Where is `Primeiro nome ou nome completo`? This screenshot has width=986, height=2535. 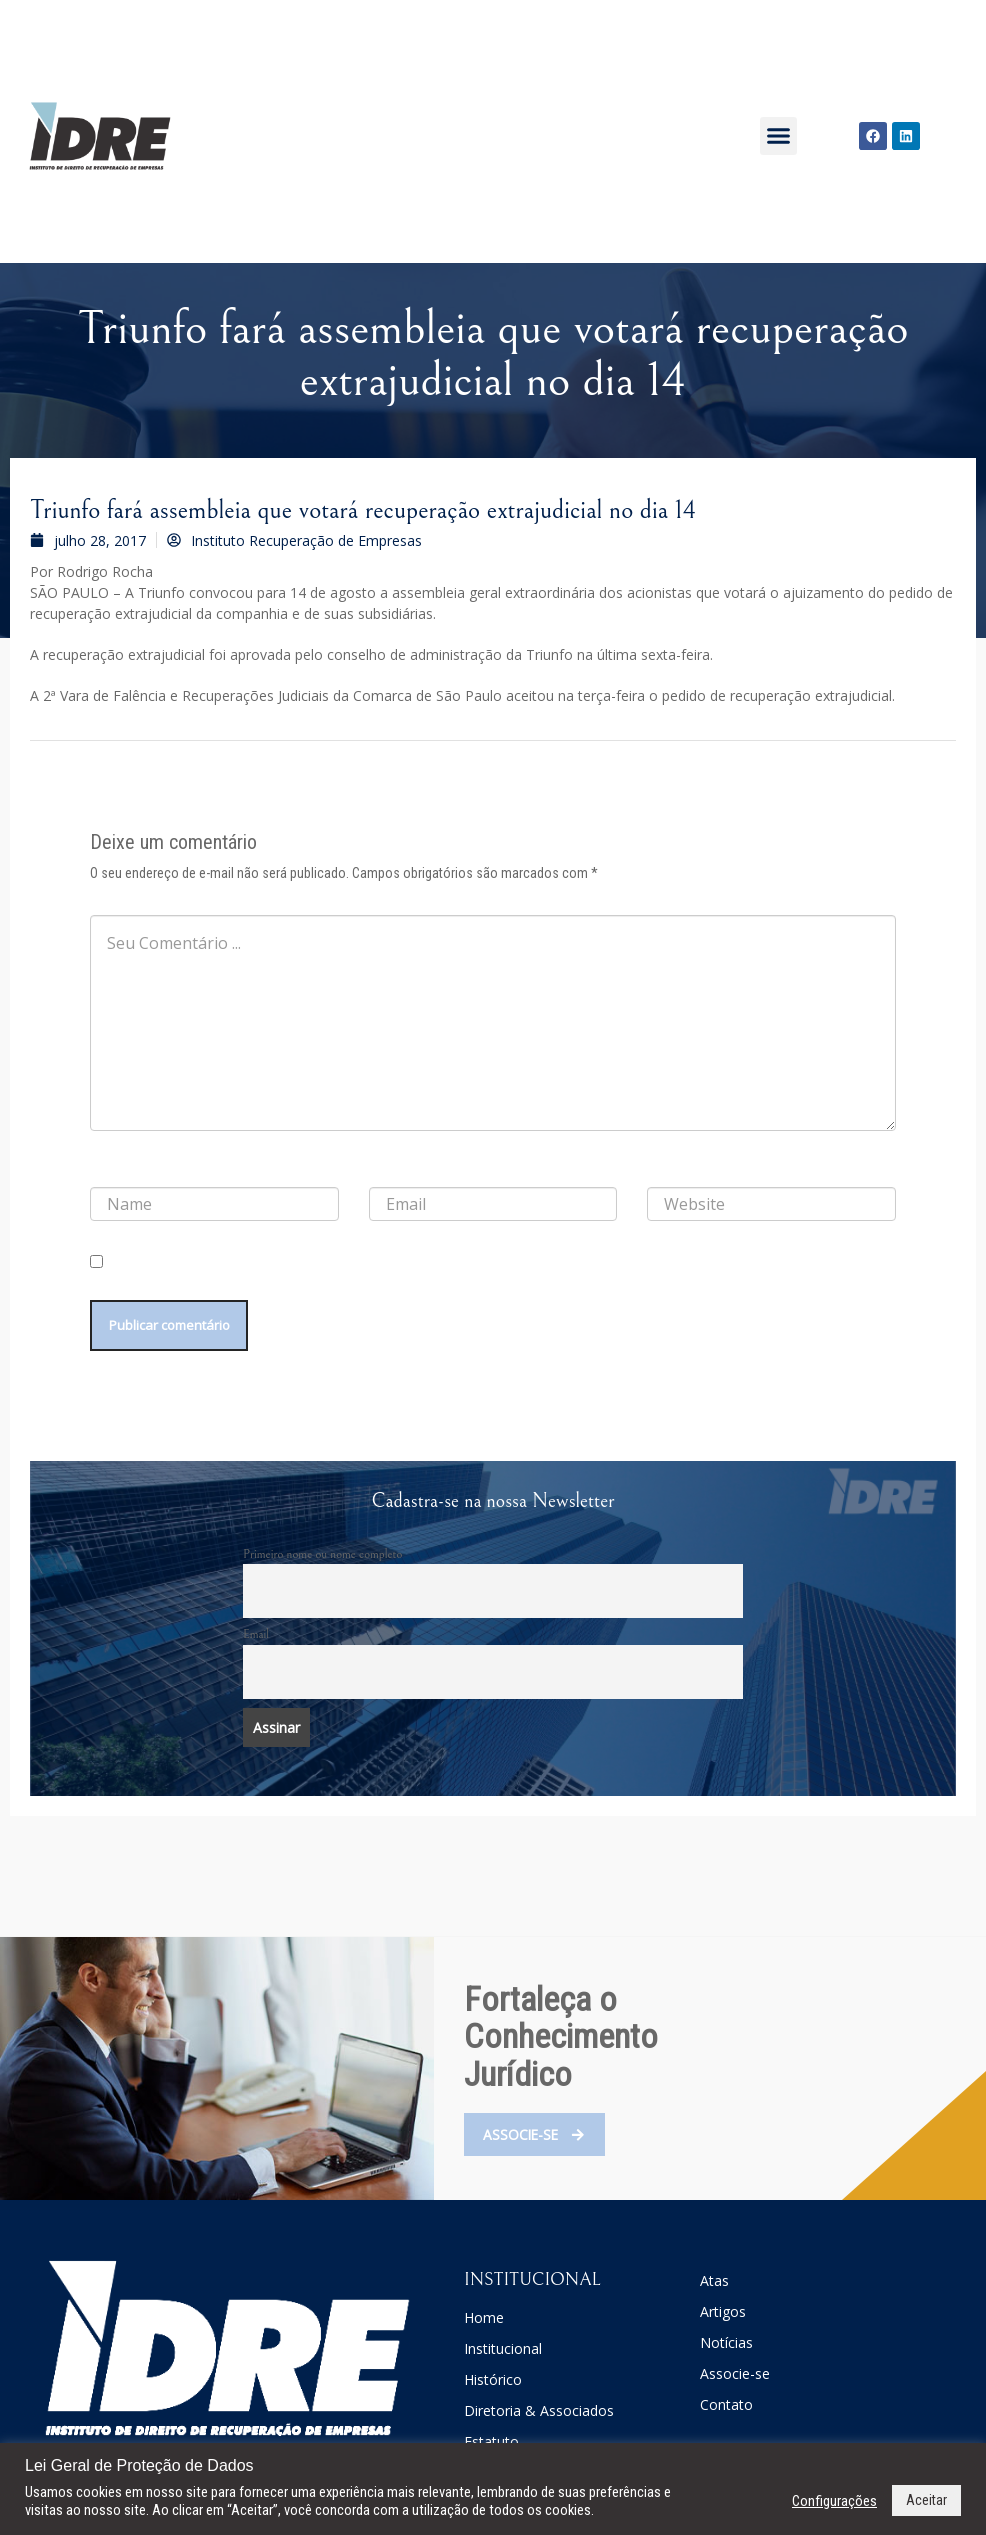
Primeiro nome ou nome completo is located at coordinates (322, 1558).